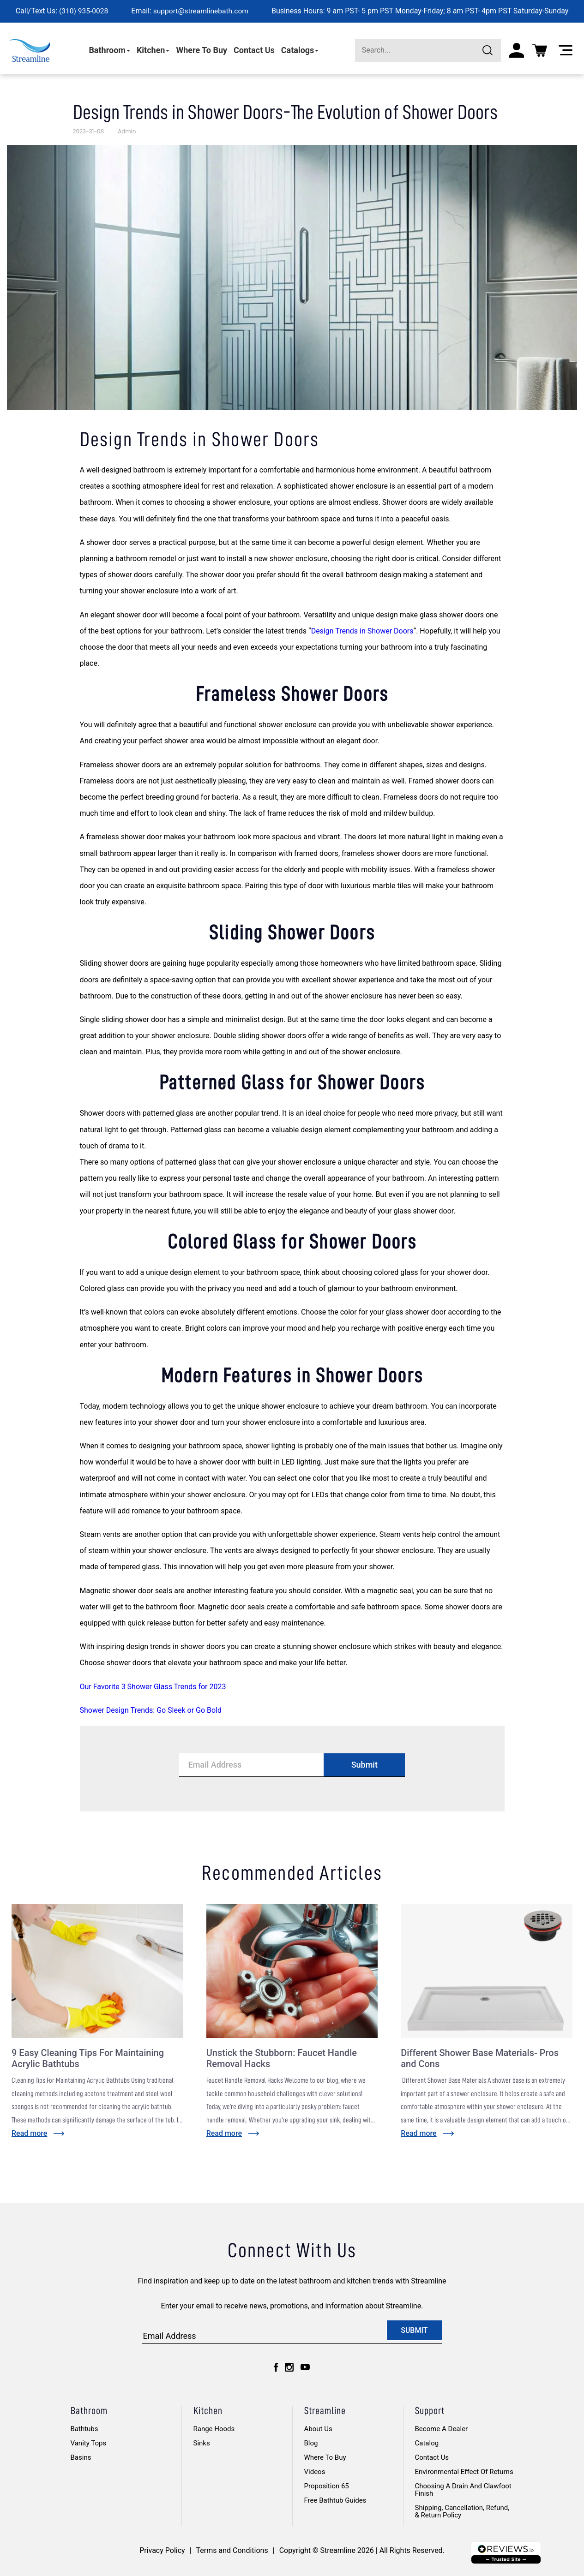 This screenshot has height=2576, width=584. Describe the element at coordinates (84, 2429) in the screenshot. I see `Bathtubs` at that location.